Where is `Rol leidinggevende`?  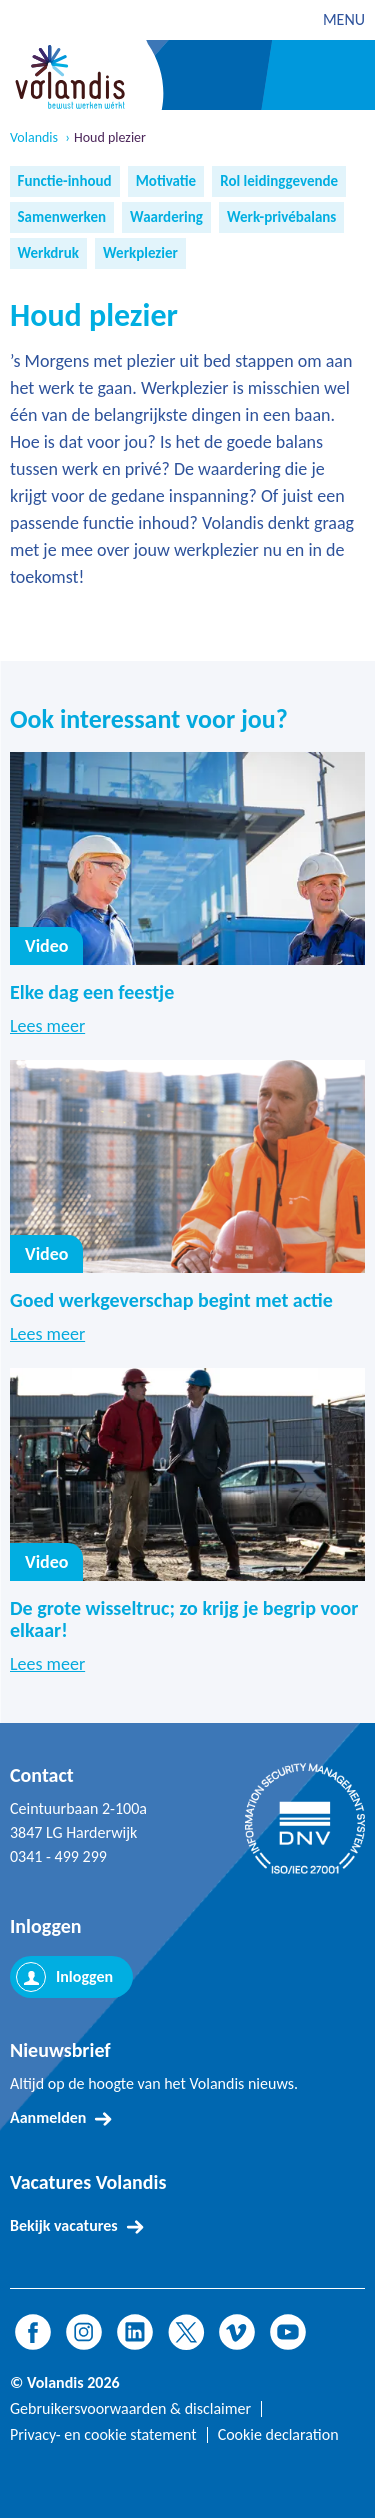 Rol leidinggevende is located at coordinates (279, 181).